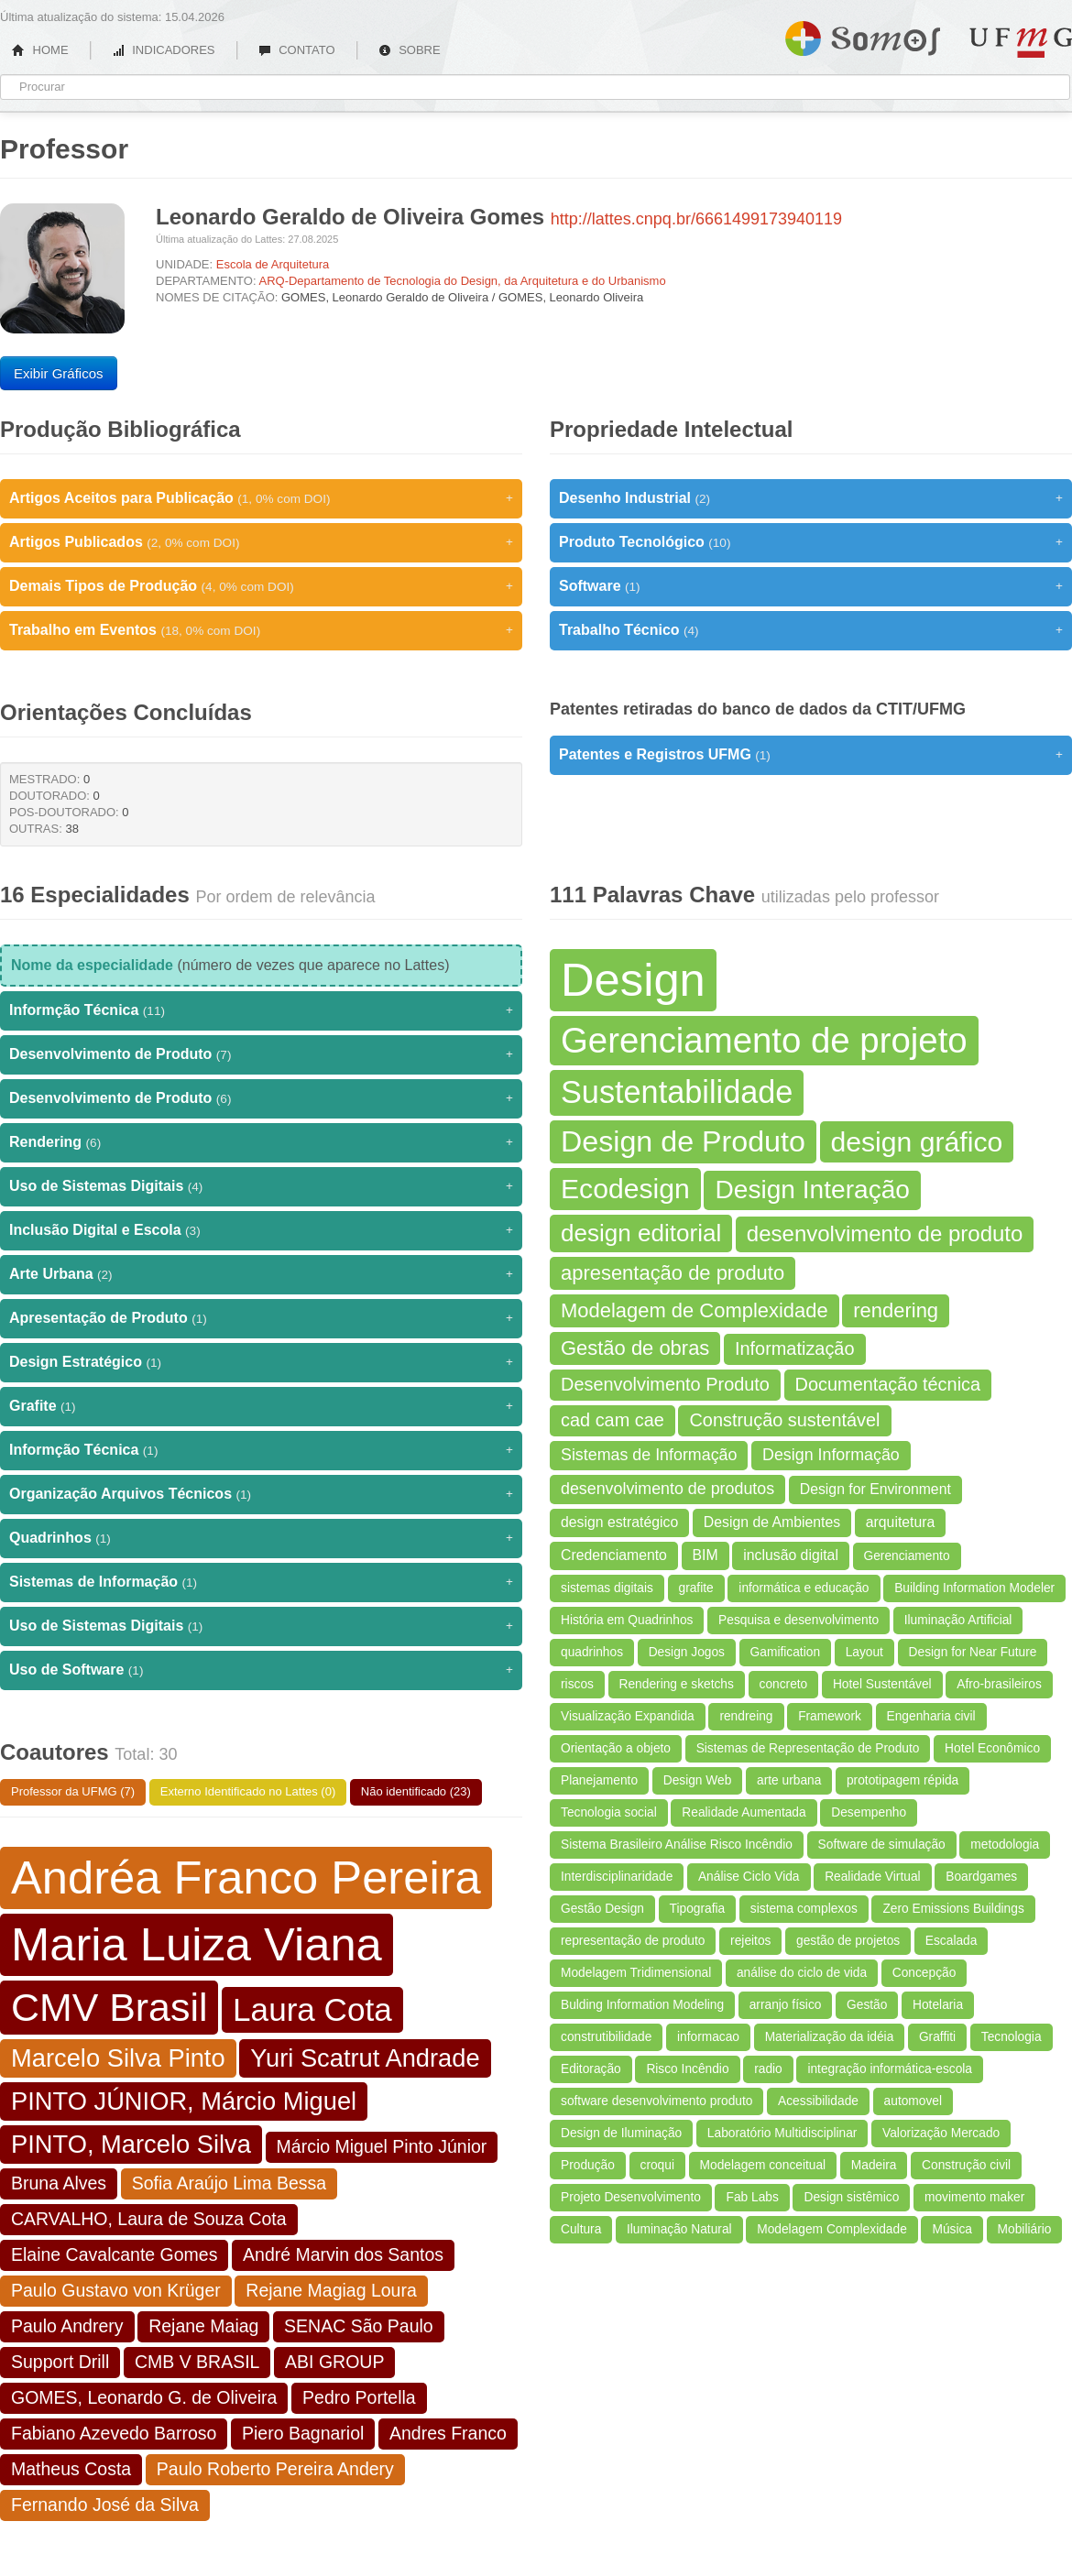 Image resolution: width=1072 pixels, height=2576 pixels. I want to click on Desenho Industrial, so click(811, 498).